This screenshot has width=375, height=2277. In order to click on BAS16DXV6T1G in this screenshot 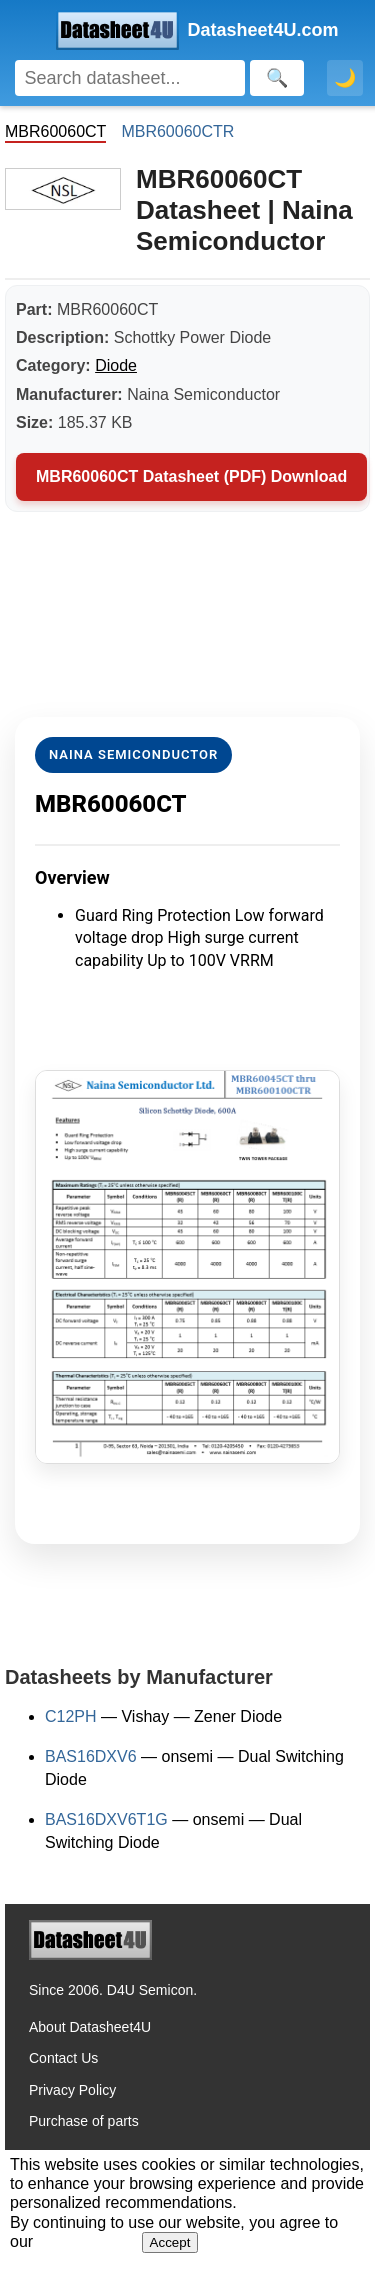, I will do `click(106, 1819)`.